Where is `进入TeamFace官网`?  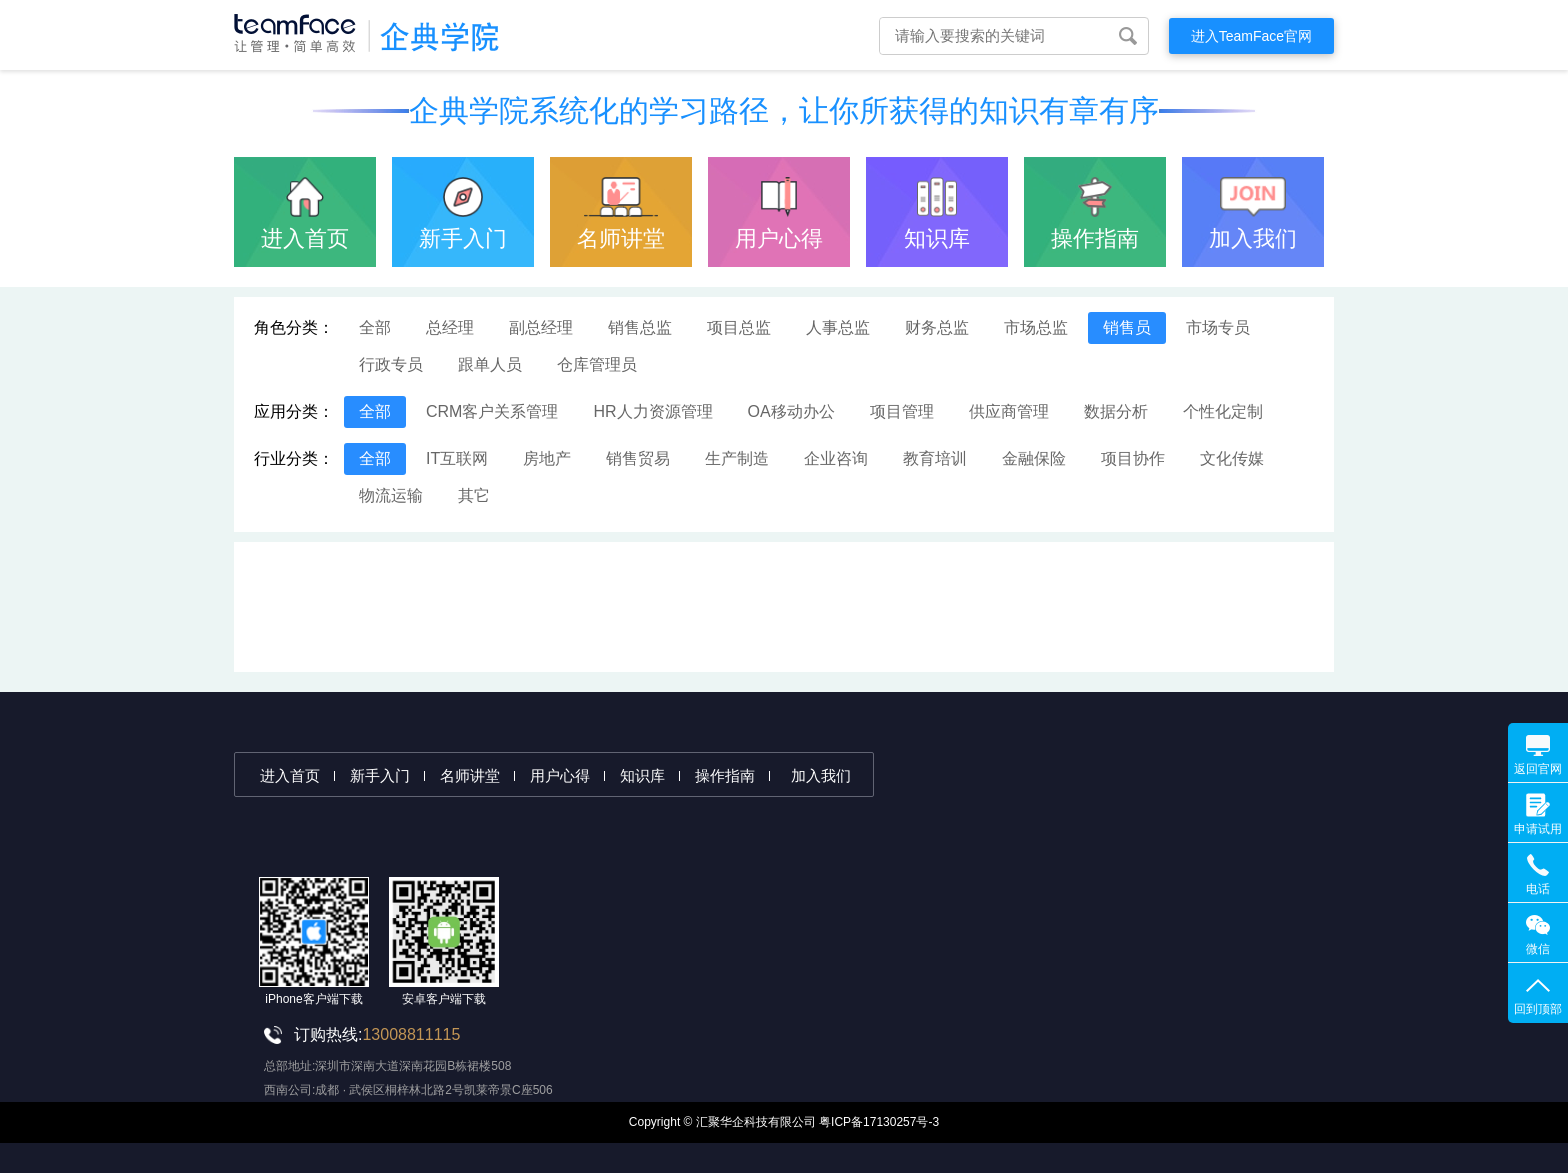
进入TeamFace官网 is located at coordinates (1251, 36).